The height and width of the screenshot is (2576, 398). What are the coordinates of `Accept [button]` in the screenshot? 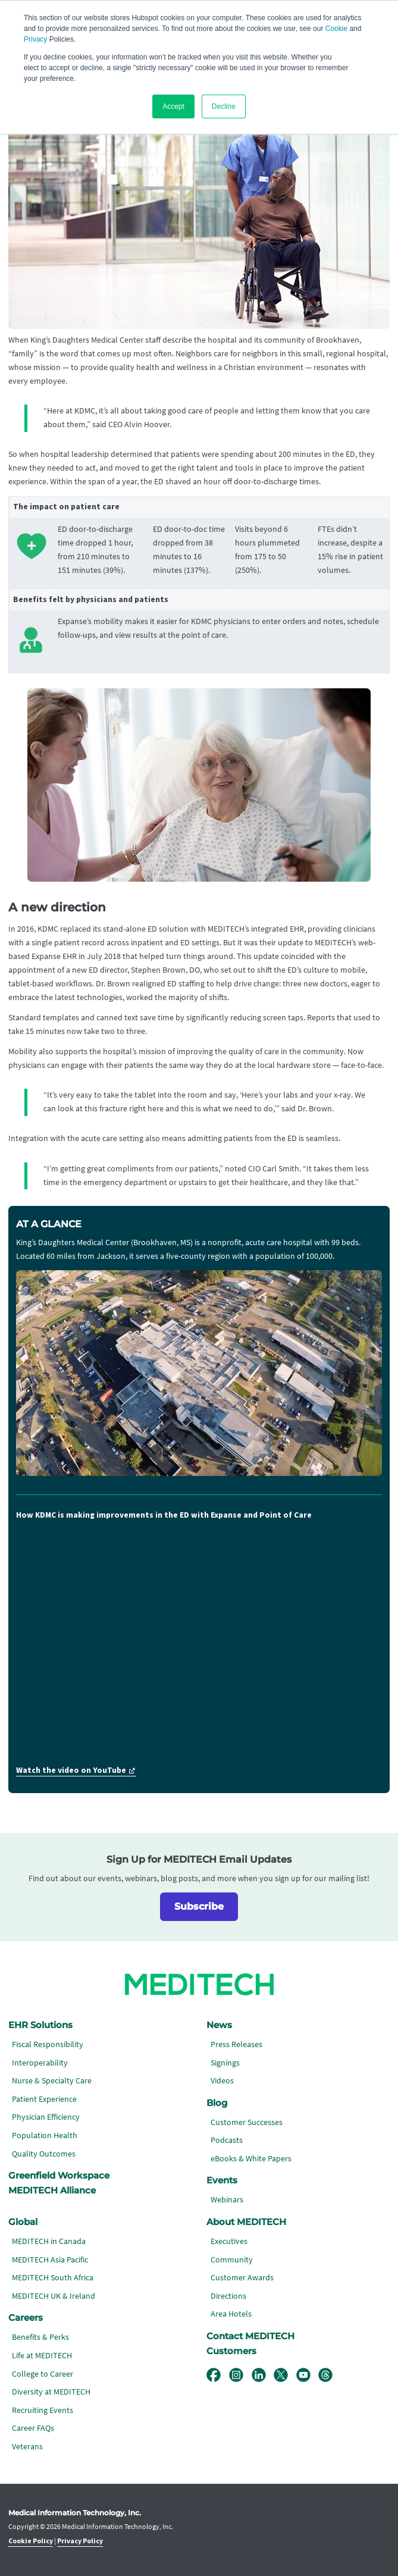 It's located at (173, 106).